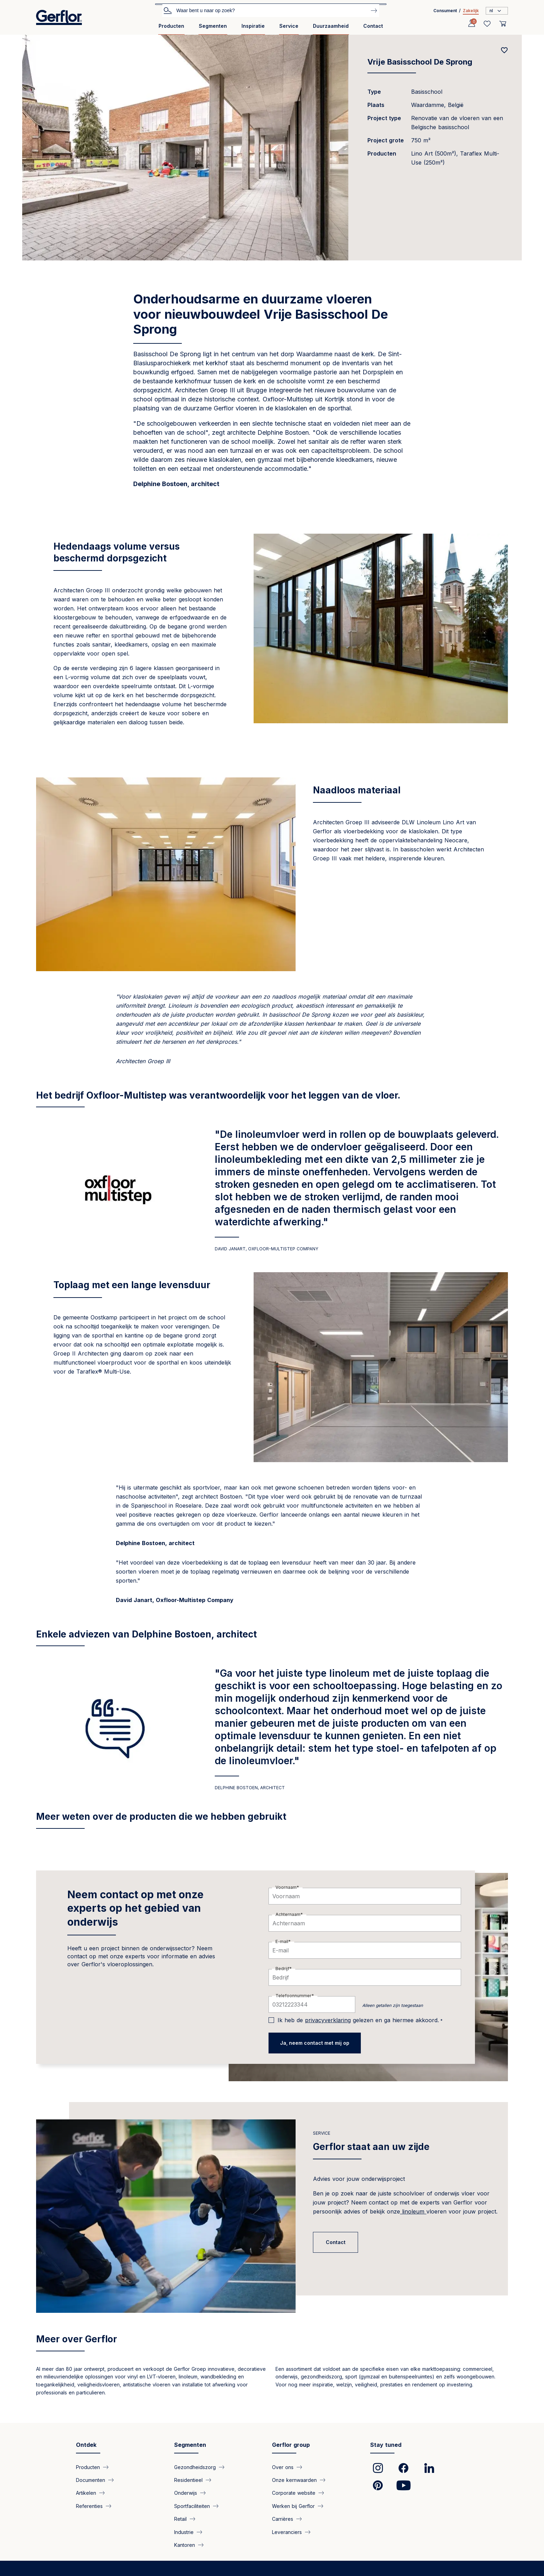  I want to click on [menuitem], so click(171, 29).